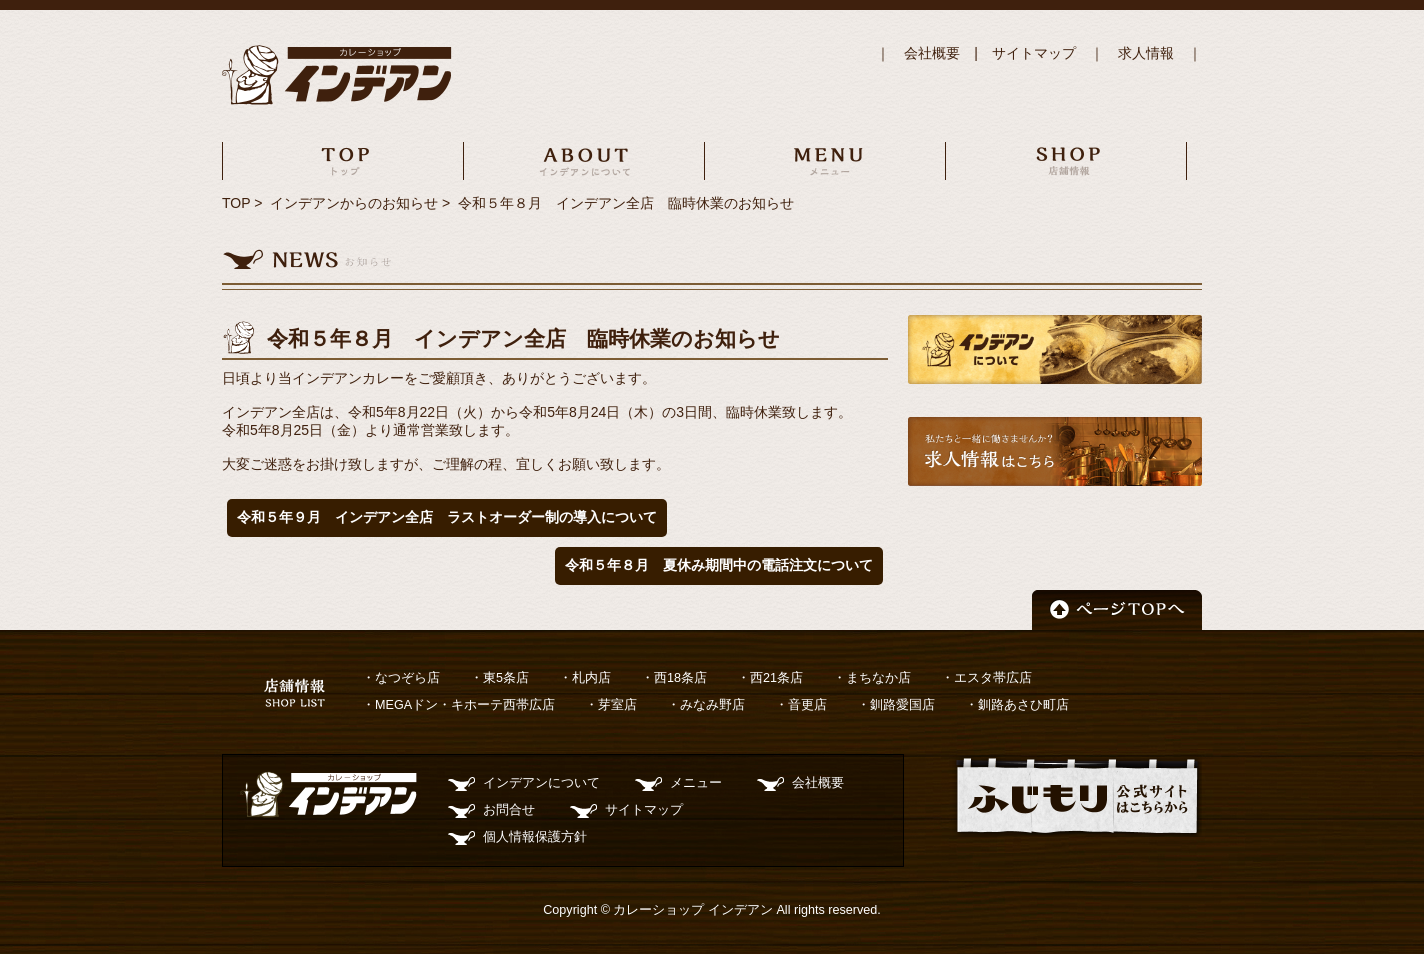  I want to click on TOP, so click(236, 203).